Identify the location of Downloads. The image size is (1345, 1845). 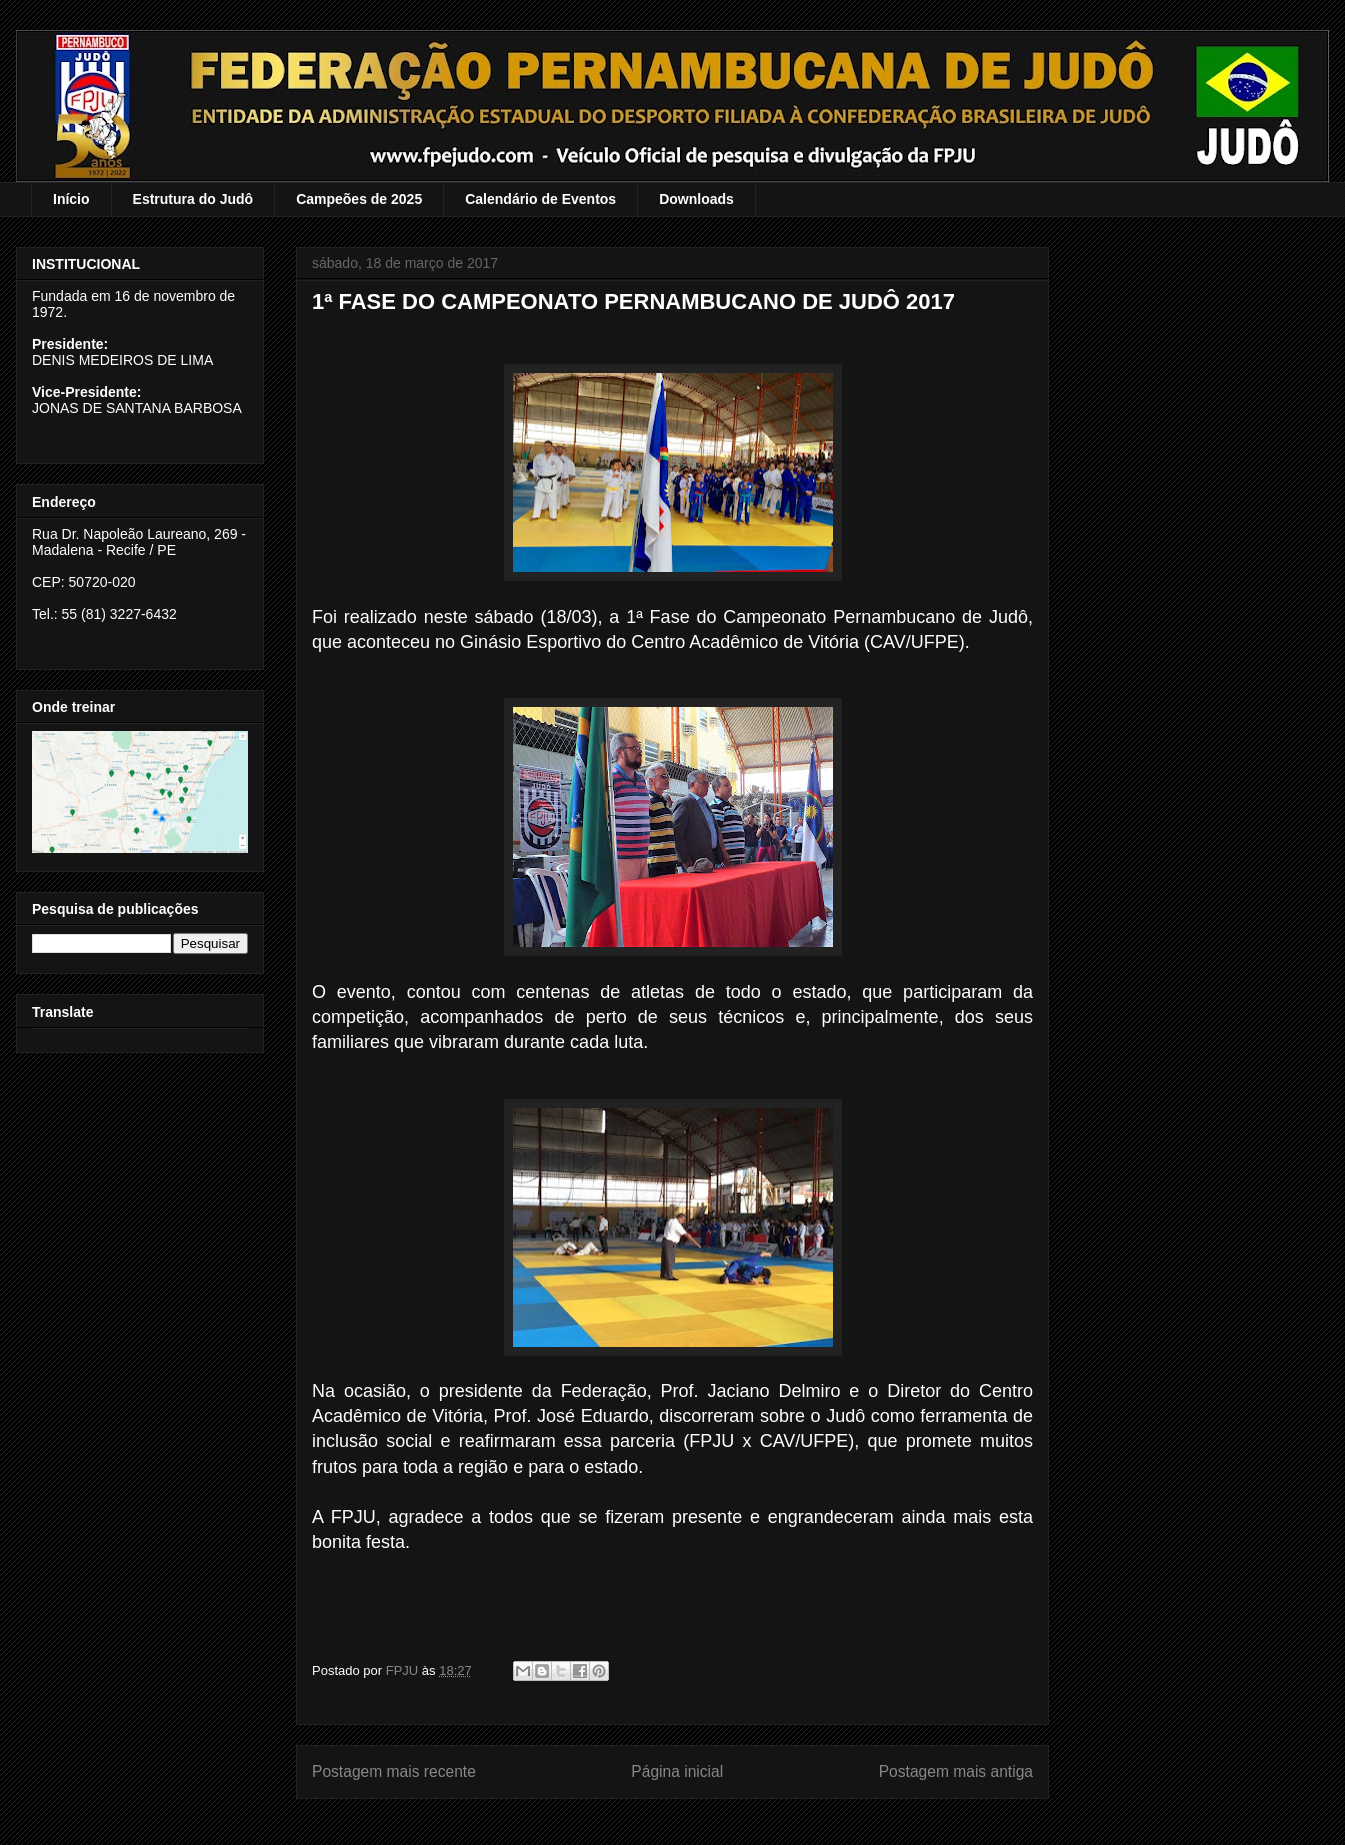
(696, 199).